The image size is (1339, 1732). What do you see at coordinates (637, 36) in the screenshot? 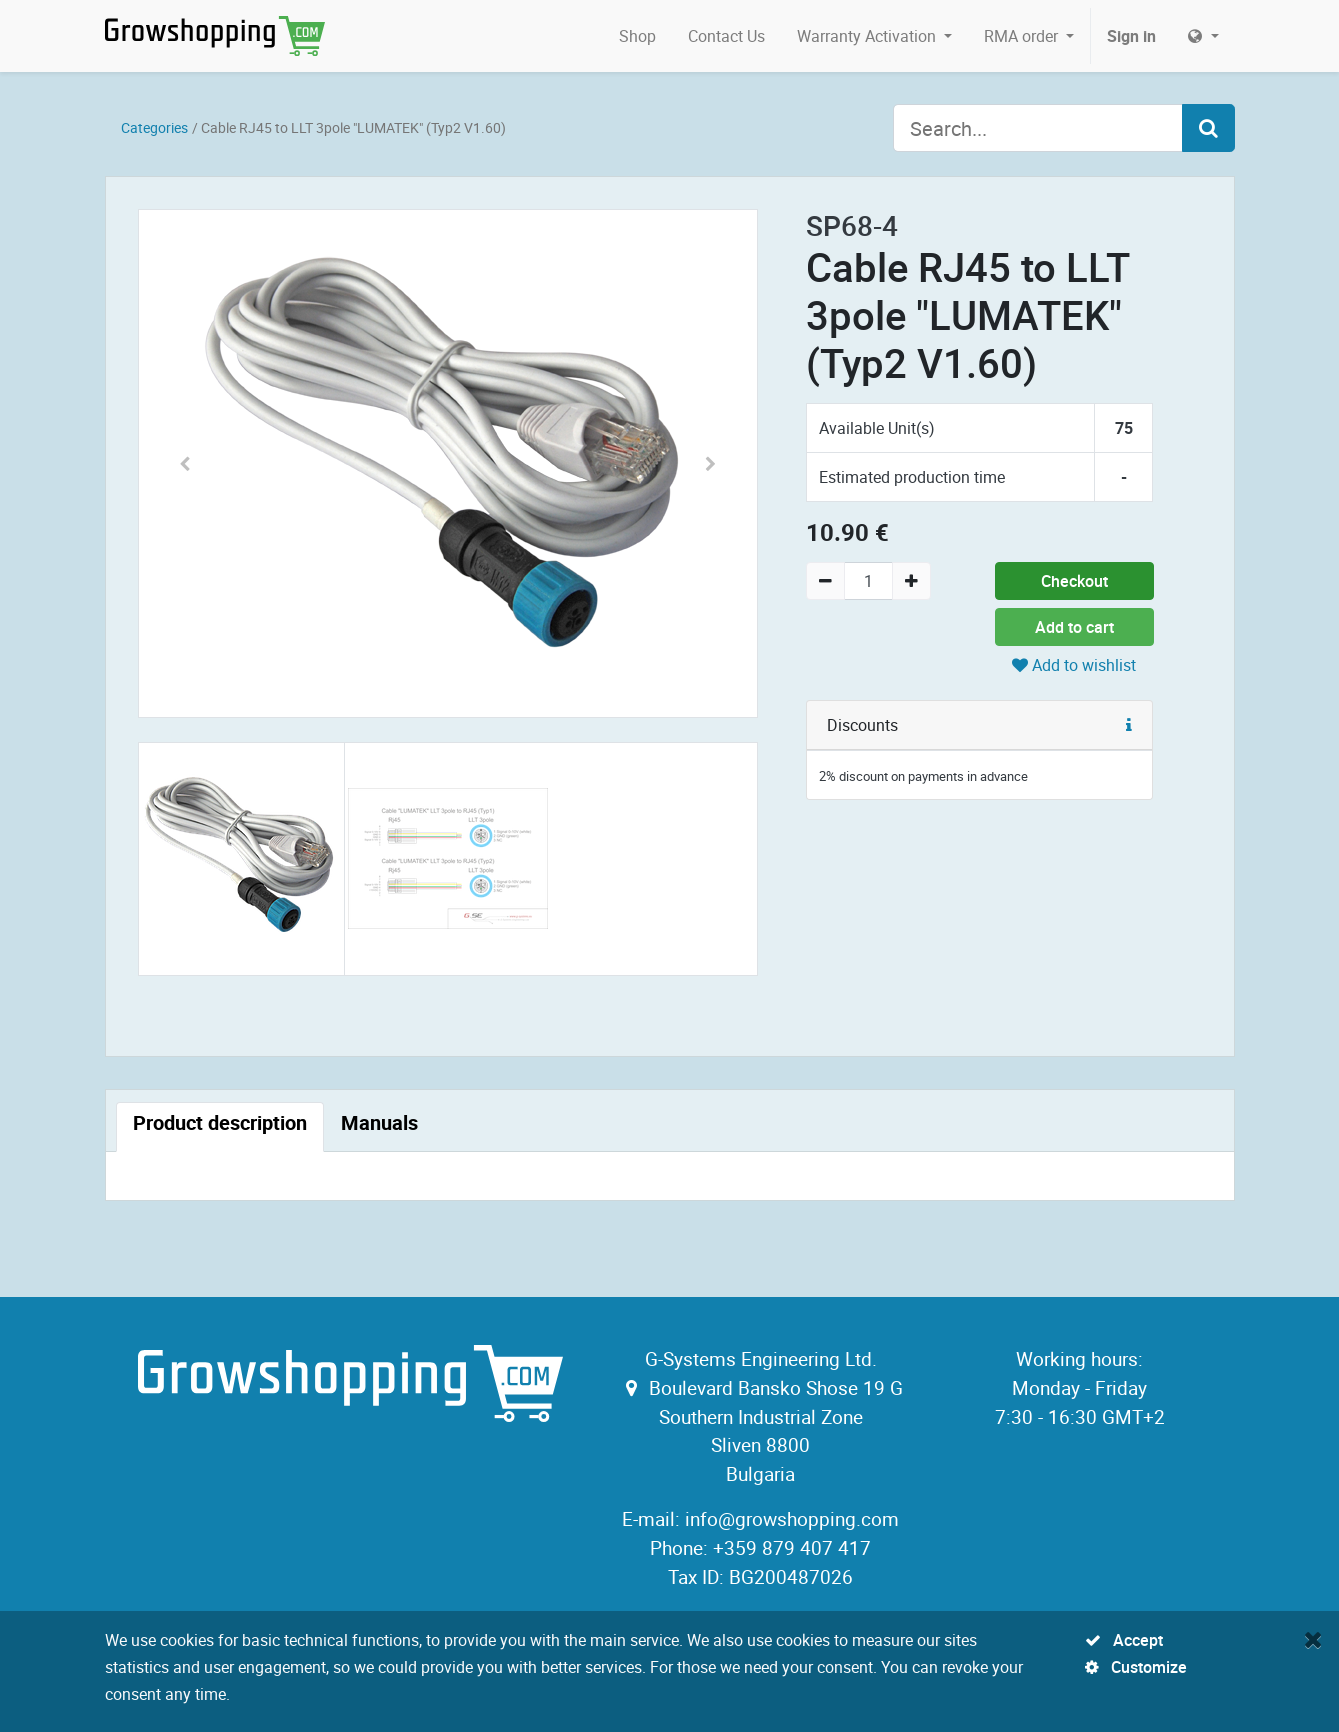
I see `[menuitem]` at bounding box center [637, 36].